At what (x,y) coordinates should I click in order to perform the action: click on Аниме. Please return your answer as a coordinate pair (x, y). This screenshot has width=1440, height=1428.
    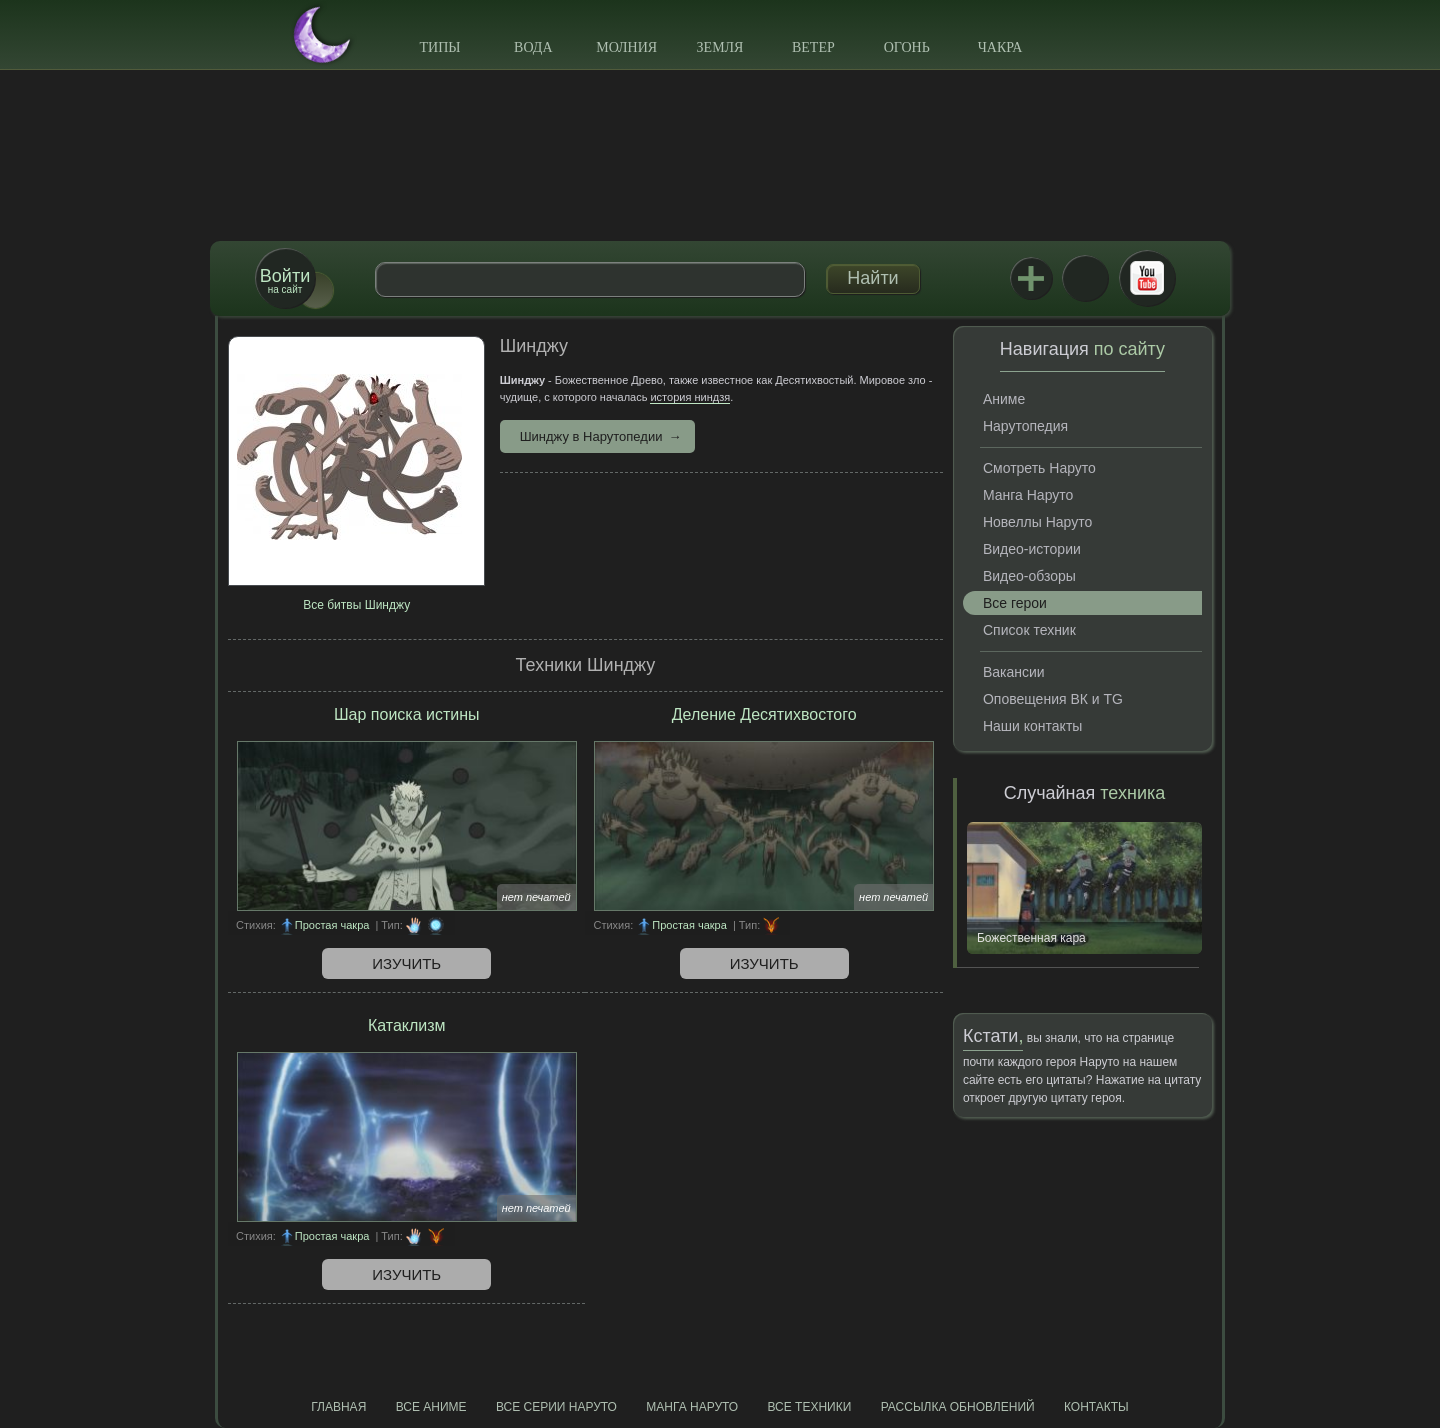
    Looking at the image, I should click on (1004, 399).